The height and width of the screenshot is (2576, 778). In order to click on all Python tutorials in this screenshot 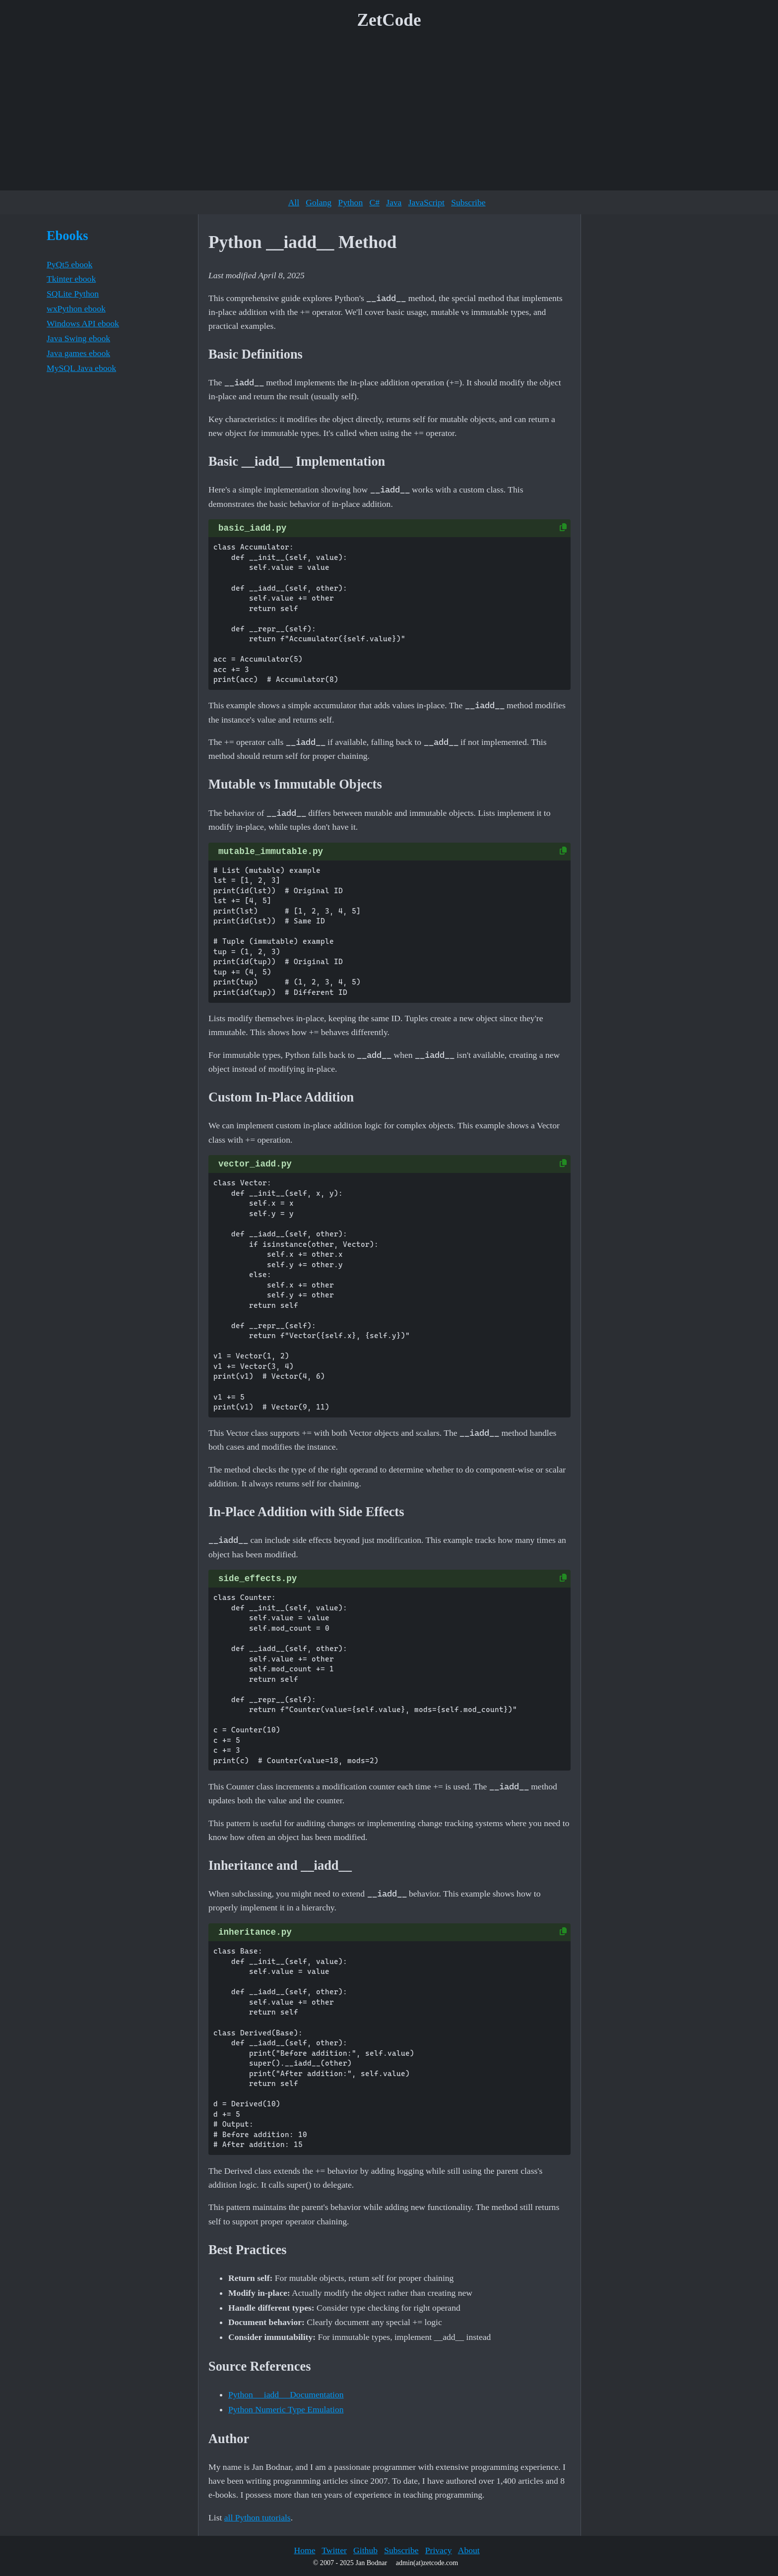, I will do `click(257, 2517)`.